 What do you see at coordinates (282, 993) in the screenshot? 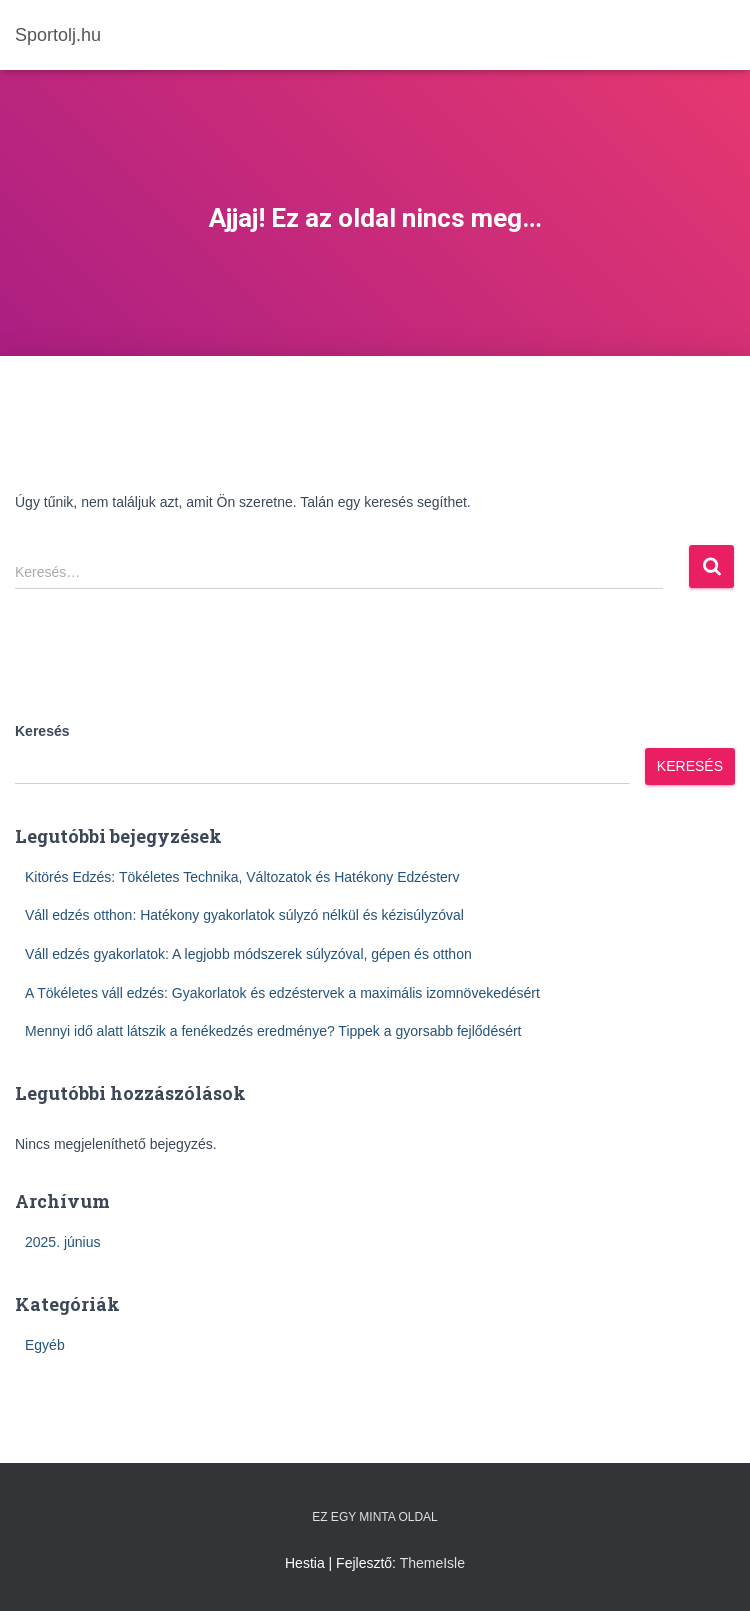
I see `A Tökéletes váll edzés: Gyakorlatok és edzéstervek a maximális izomnövekedésért` at bounding box center [282, 993].